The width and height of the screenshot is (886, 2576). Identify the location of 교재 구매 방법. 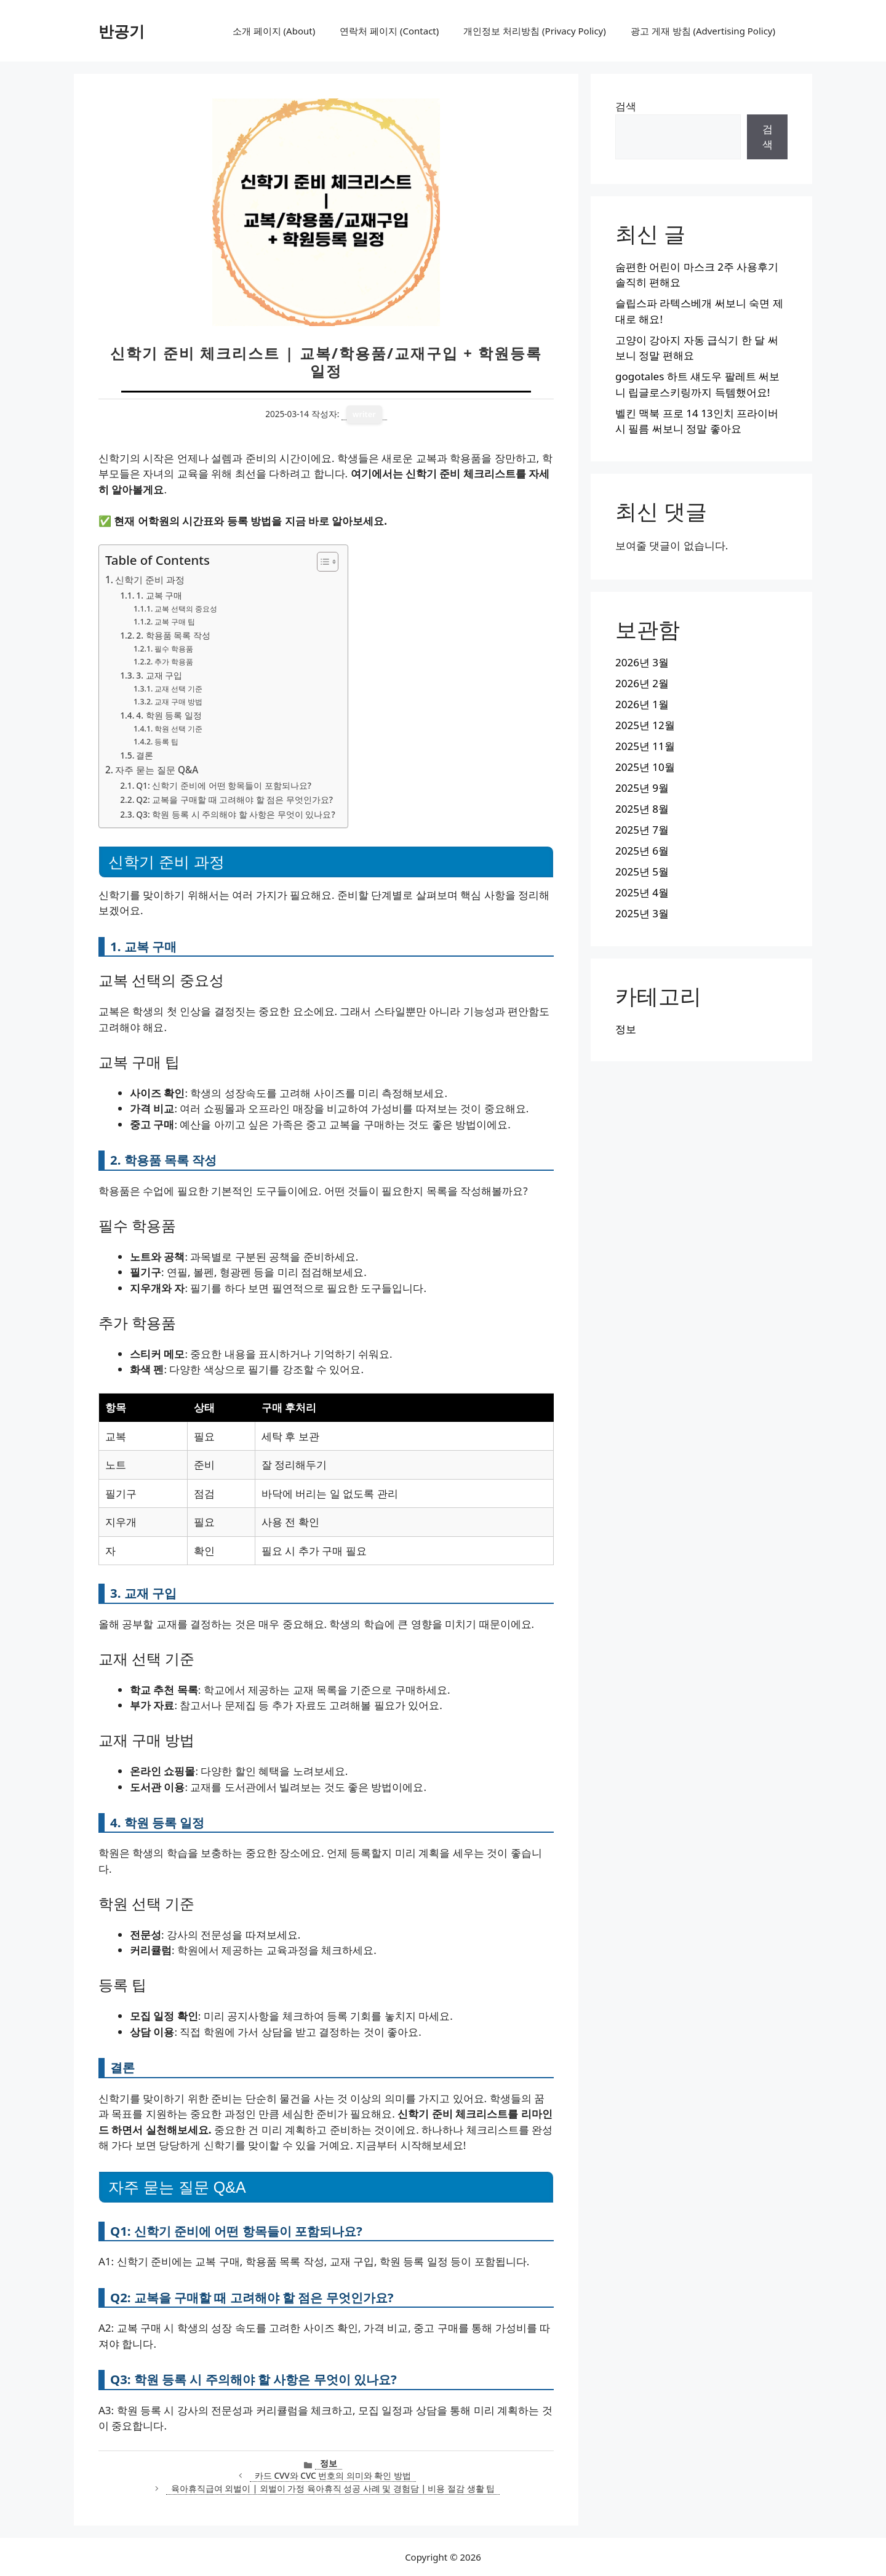
(178, 701).